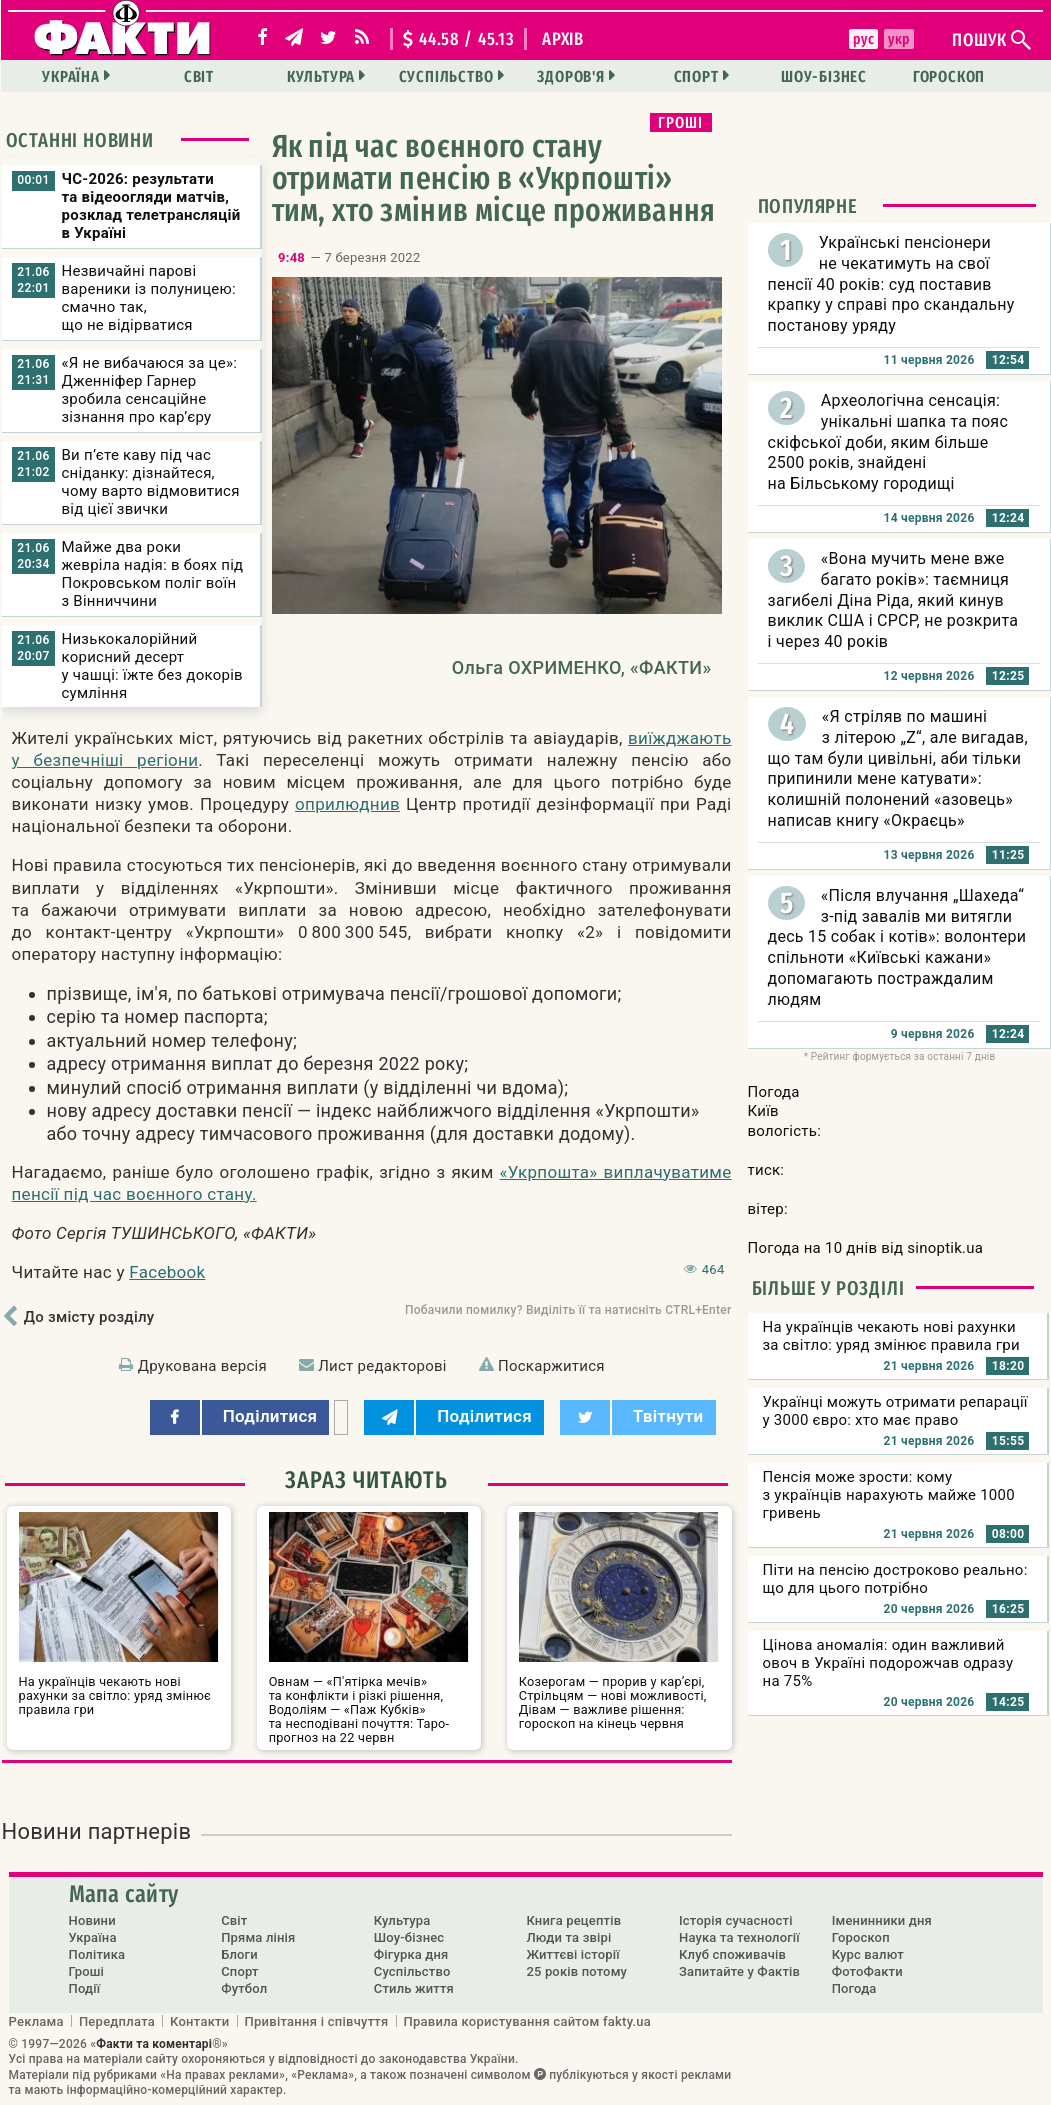  I want to click on sinoptik.ua, so click(945, 1248).